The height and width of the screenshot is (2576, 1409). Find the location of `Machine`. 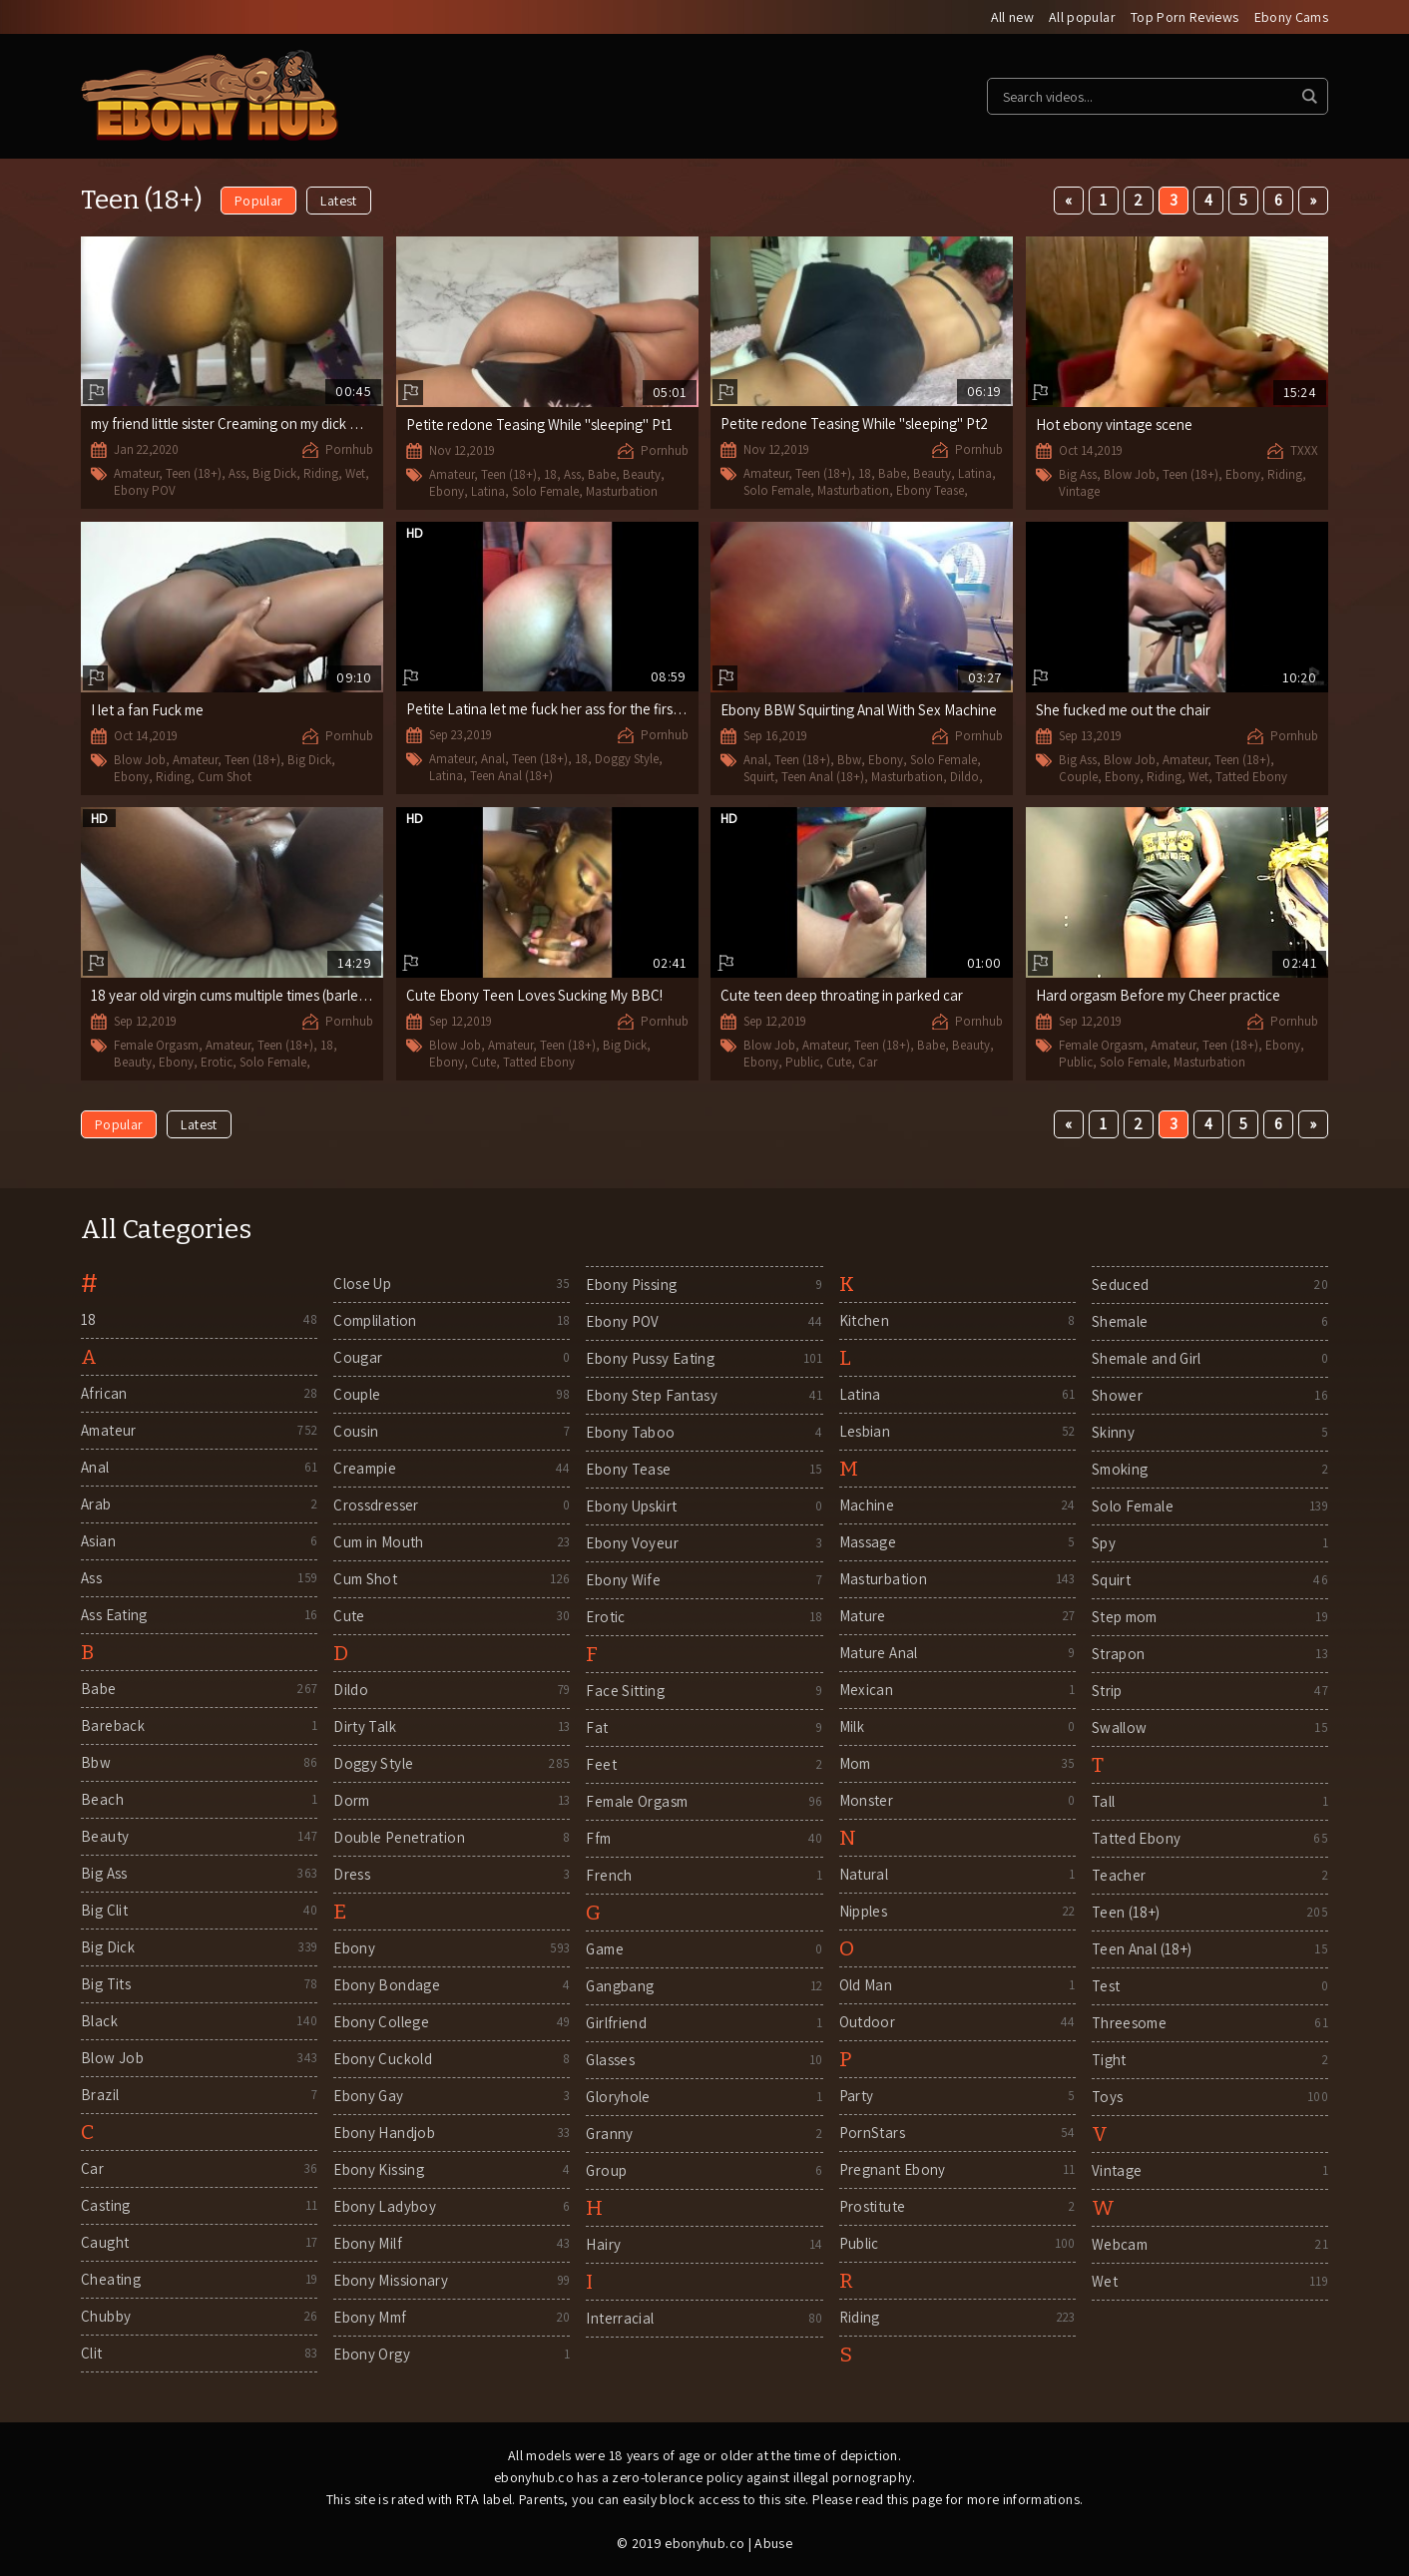

Machine is located at coordinates (867, 1505).